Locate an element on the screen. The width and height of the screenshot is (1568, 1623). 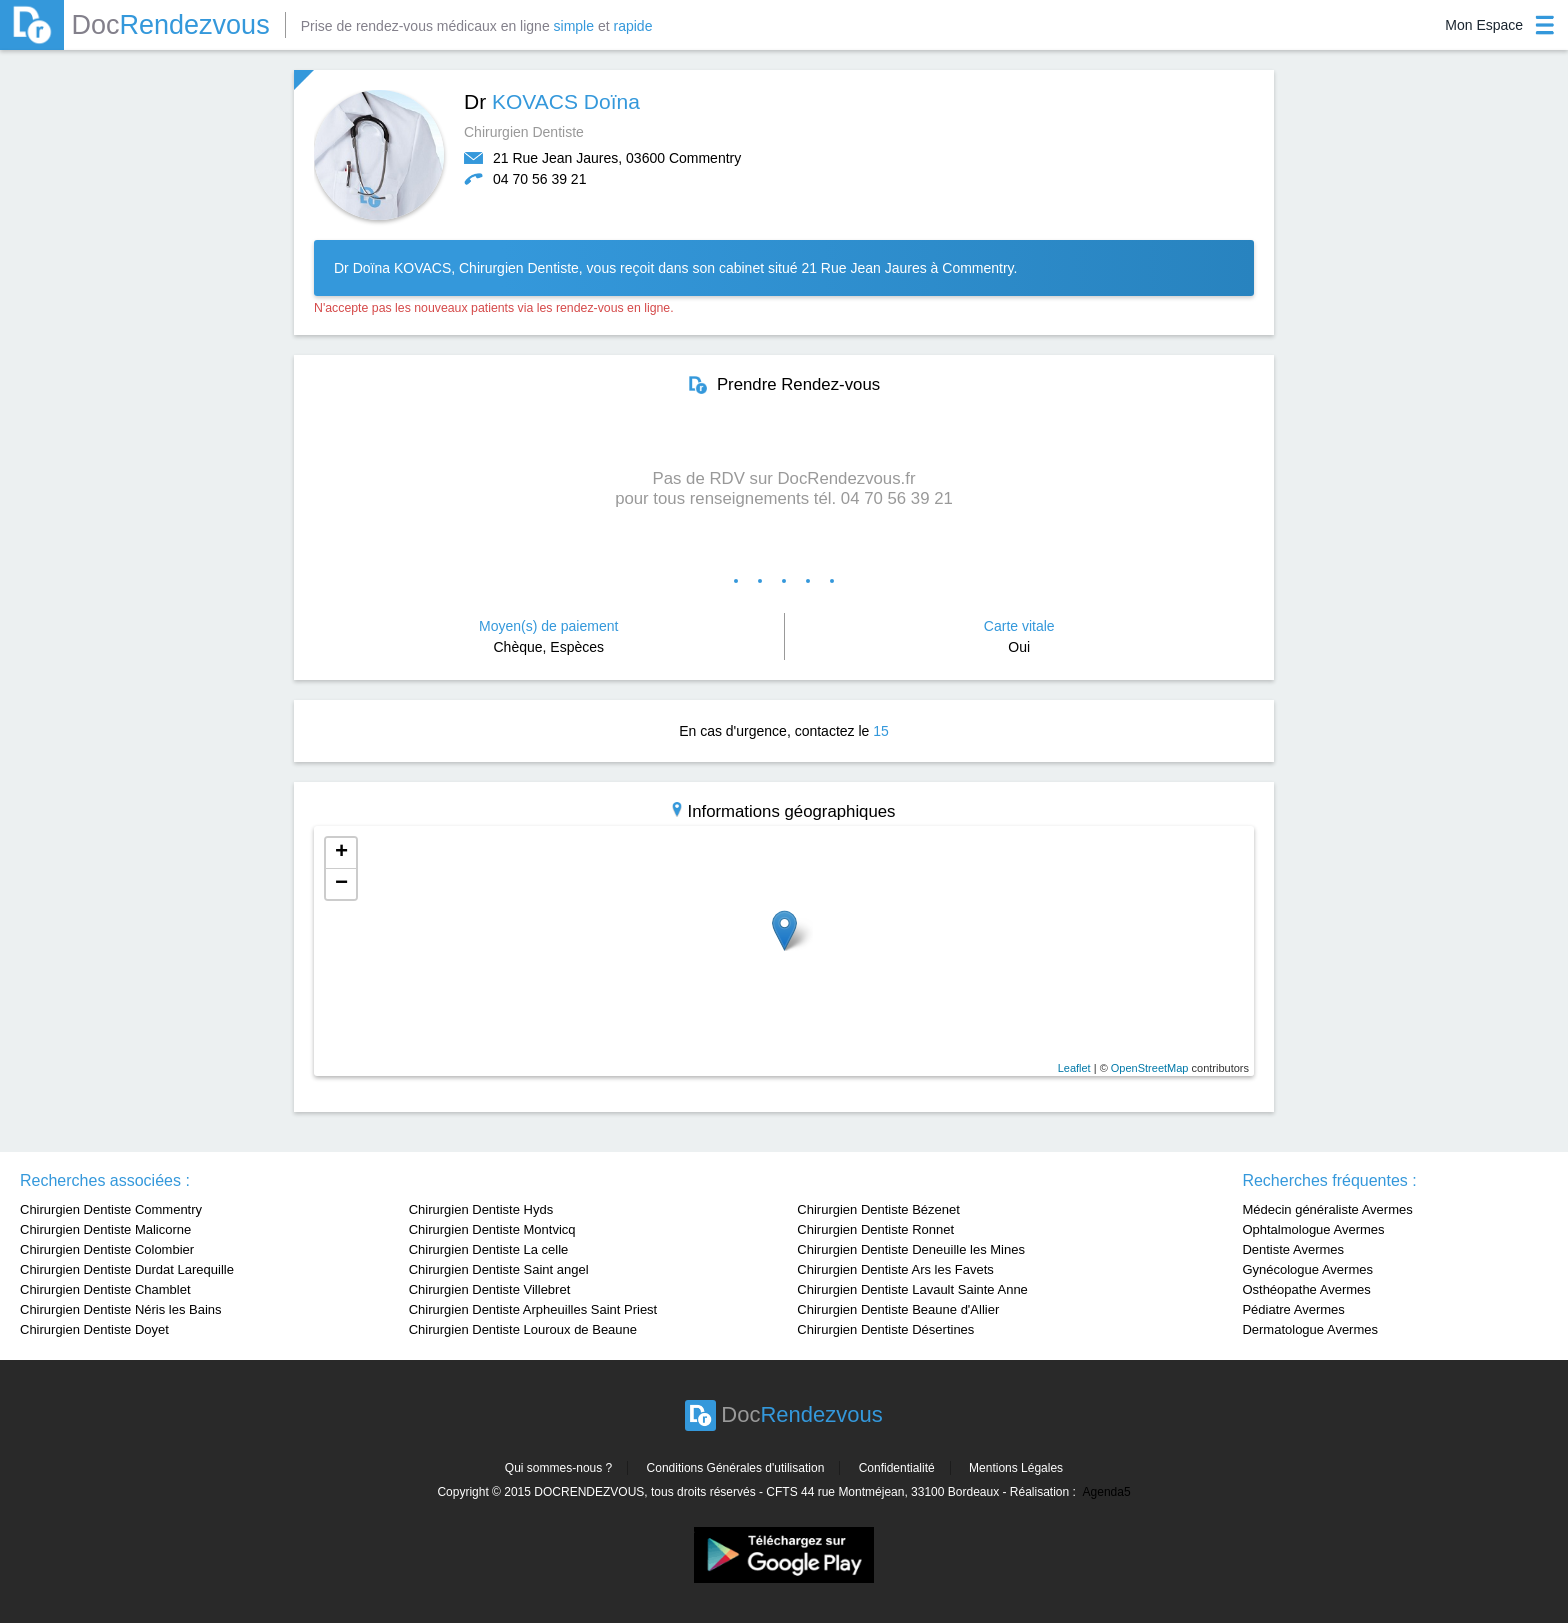
Chirurgien Dentiste Hyds is located at coordinates (481, 1209).